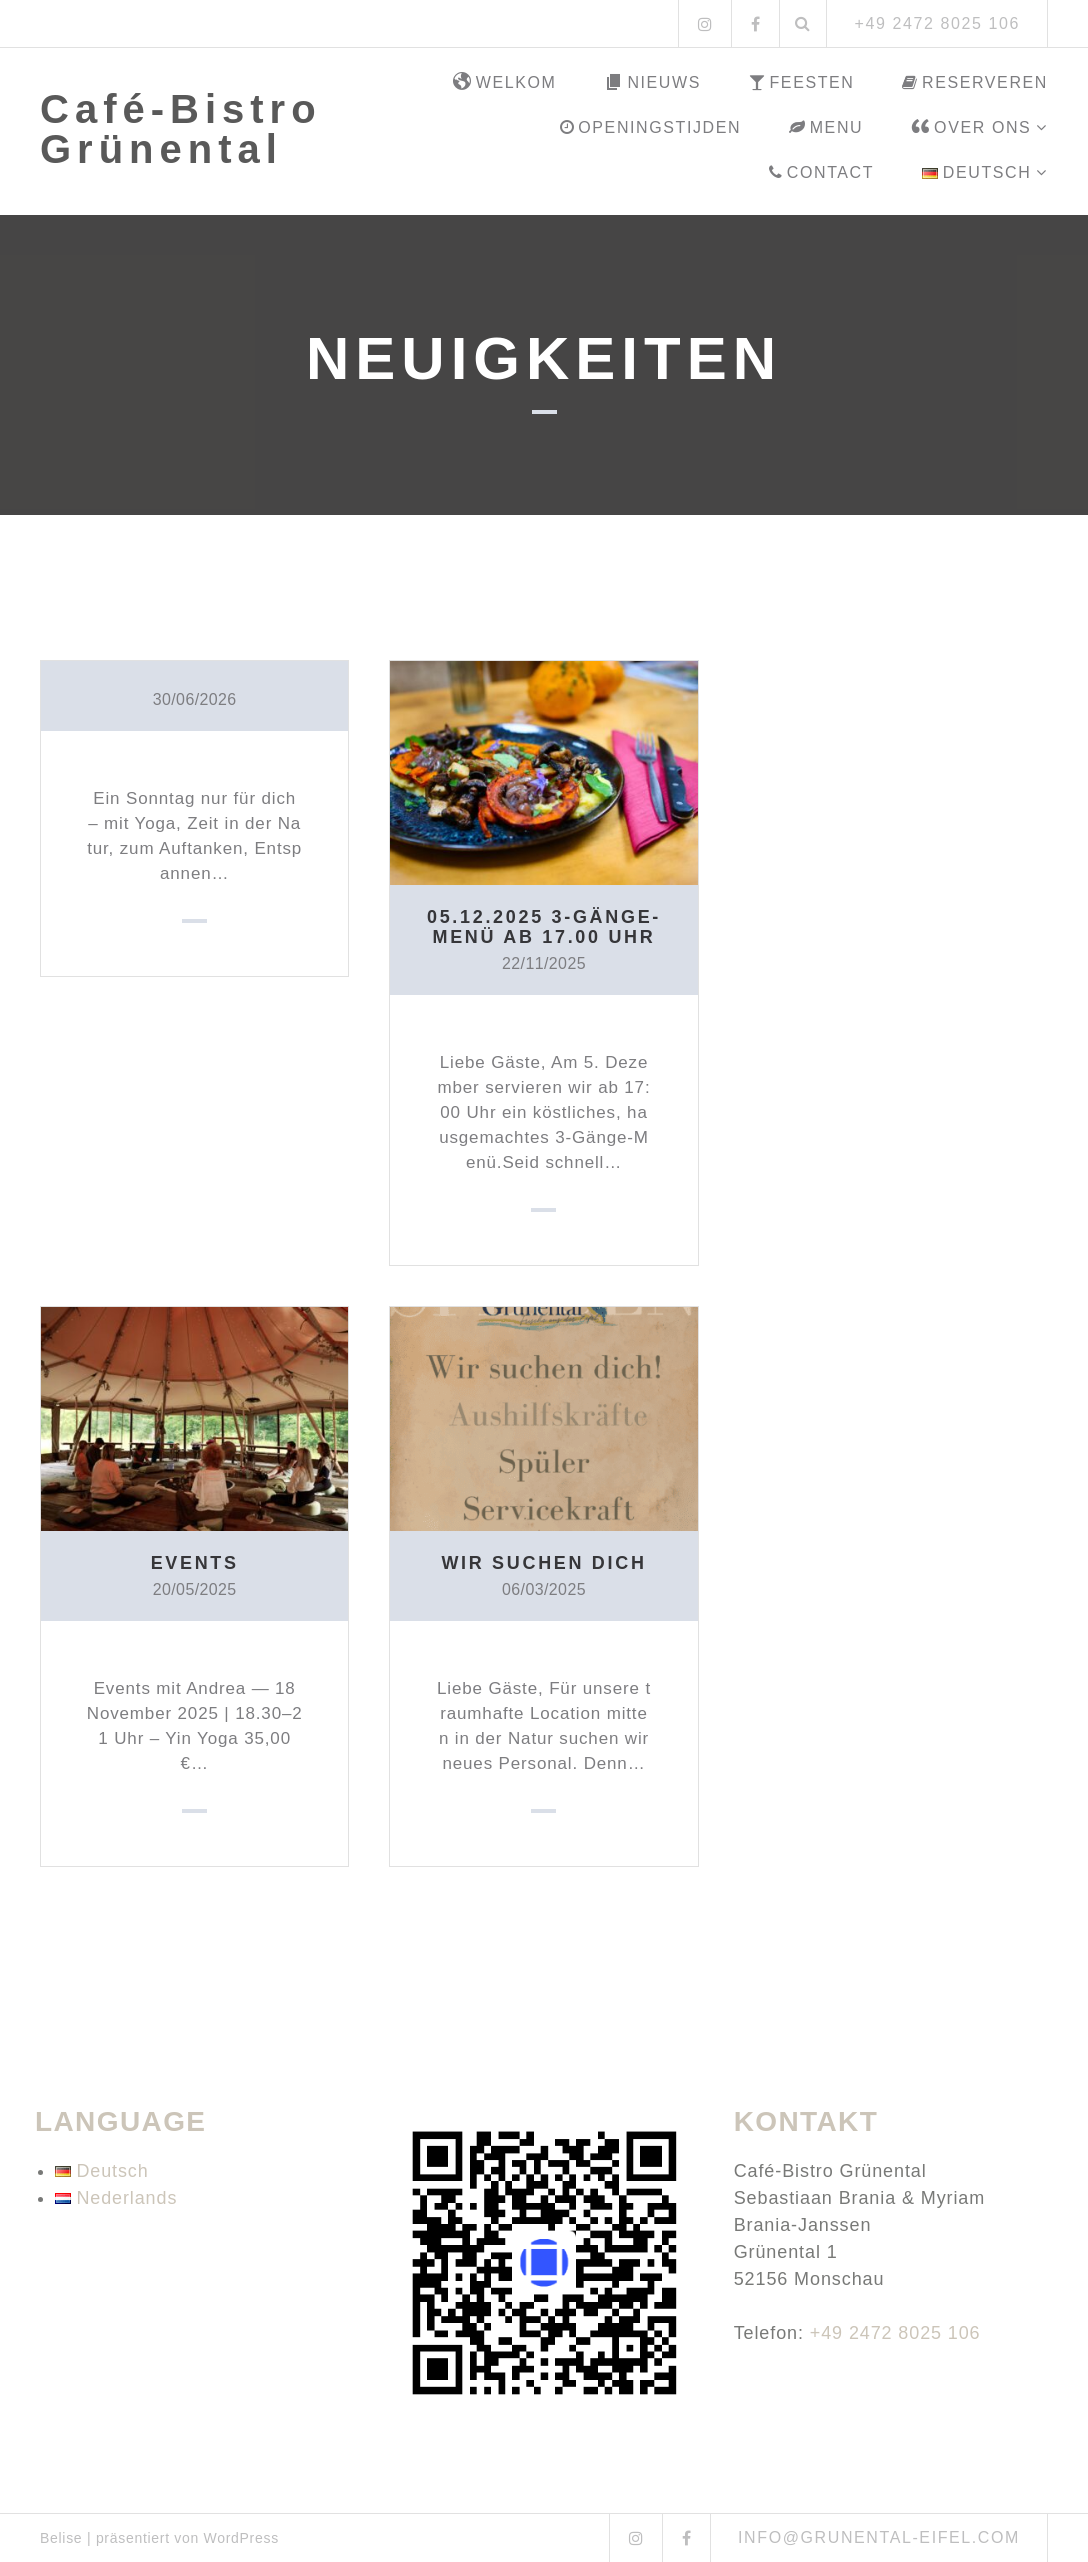 The image size is (1088, 2562). I want to click on Welkom, so click(505, 83).